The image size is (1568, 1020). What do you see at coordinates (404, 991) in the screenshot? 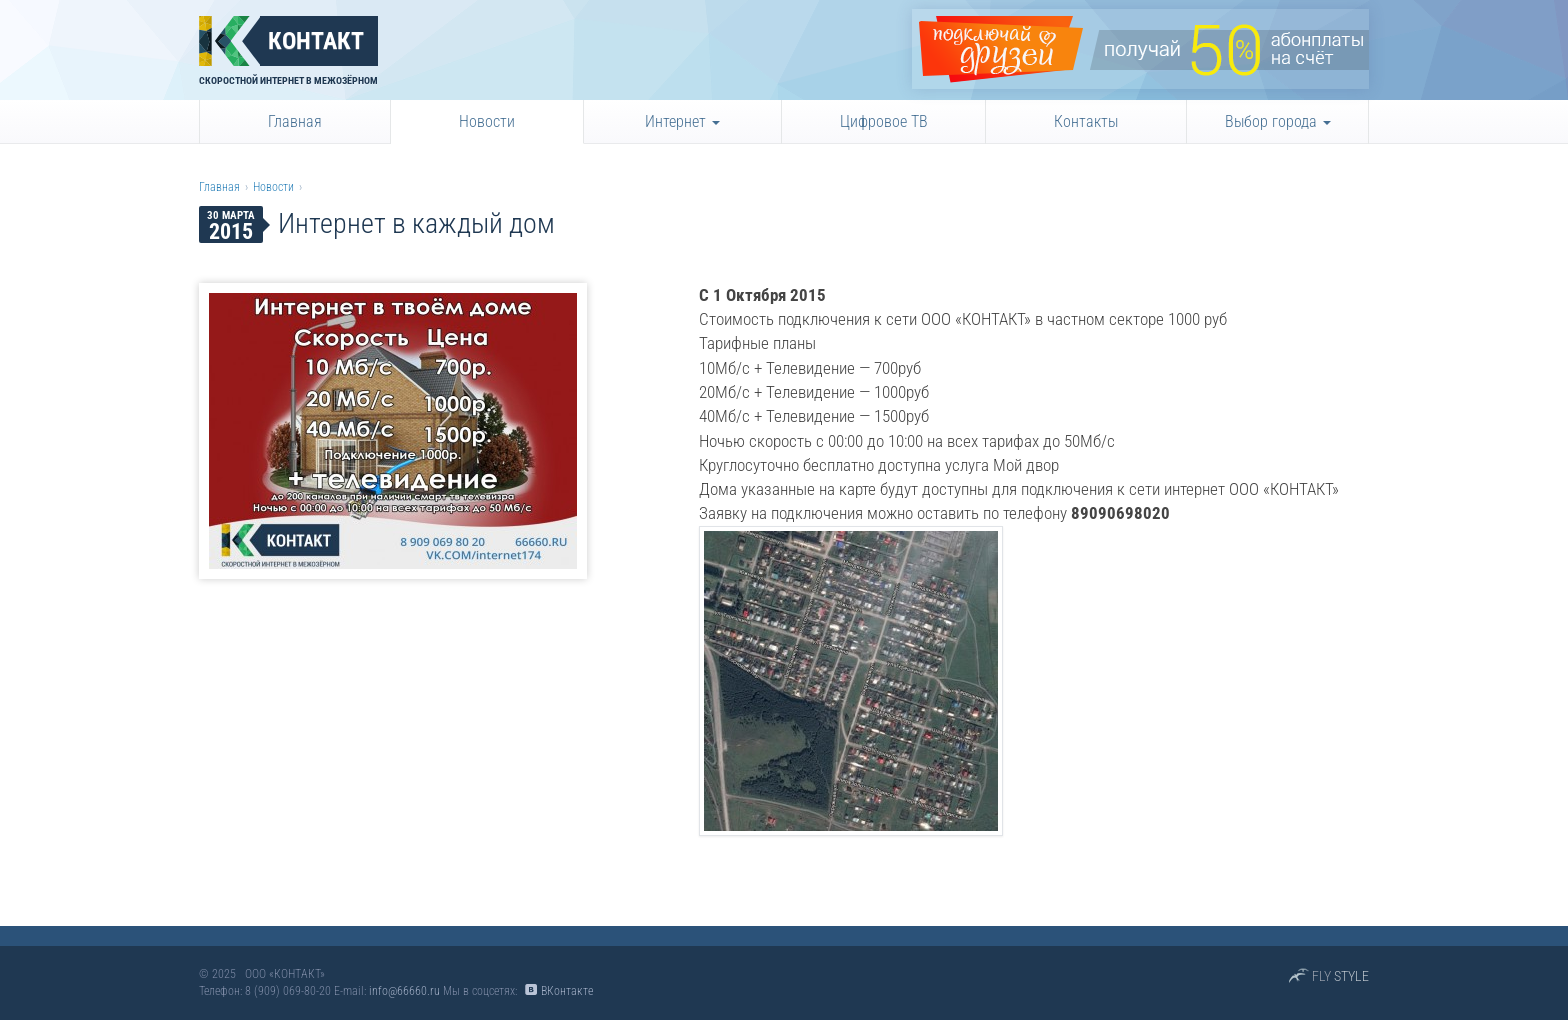
I see `info@66660.ru` at bounding box center [404, 991].